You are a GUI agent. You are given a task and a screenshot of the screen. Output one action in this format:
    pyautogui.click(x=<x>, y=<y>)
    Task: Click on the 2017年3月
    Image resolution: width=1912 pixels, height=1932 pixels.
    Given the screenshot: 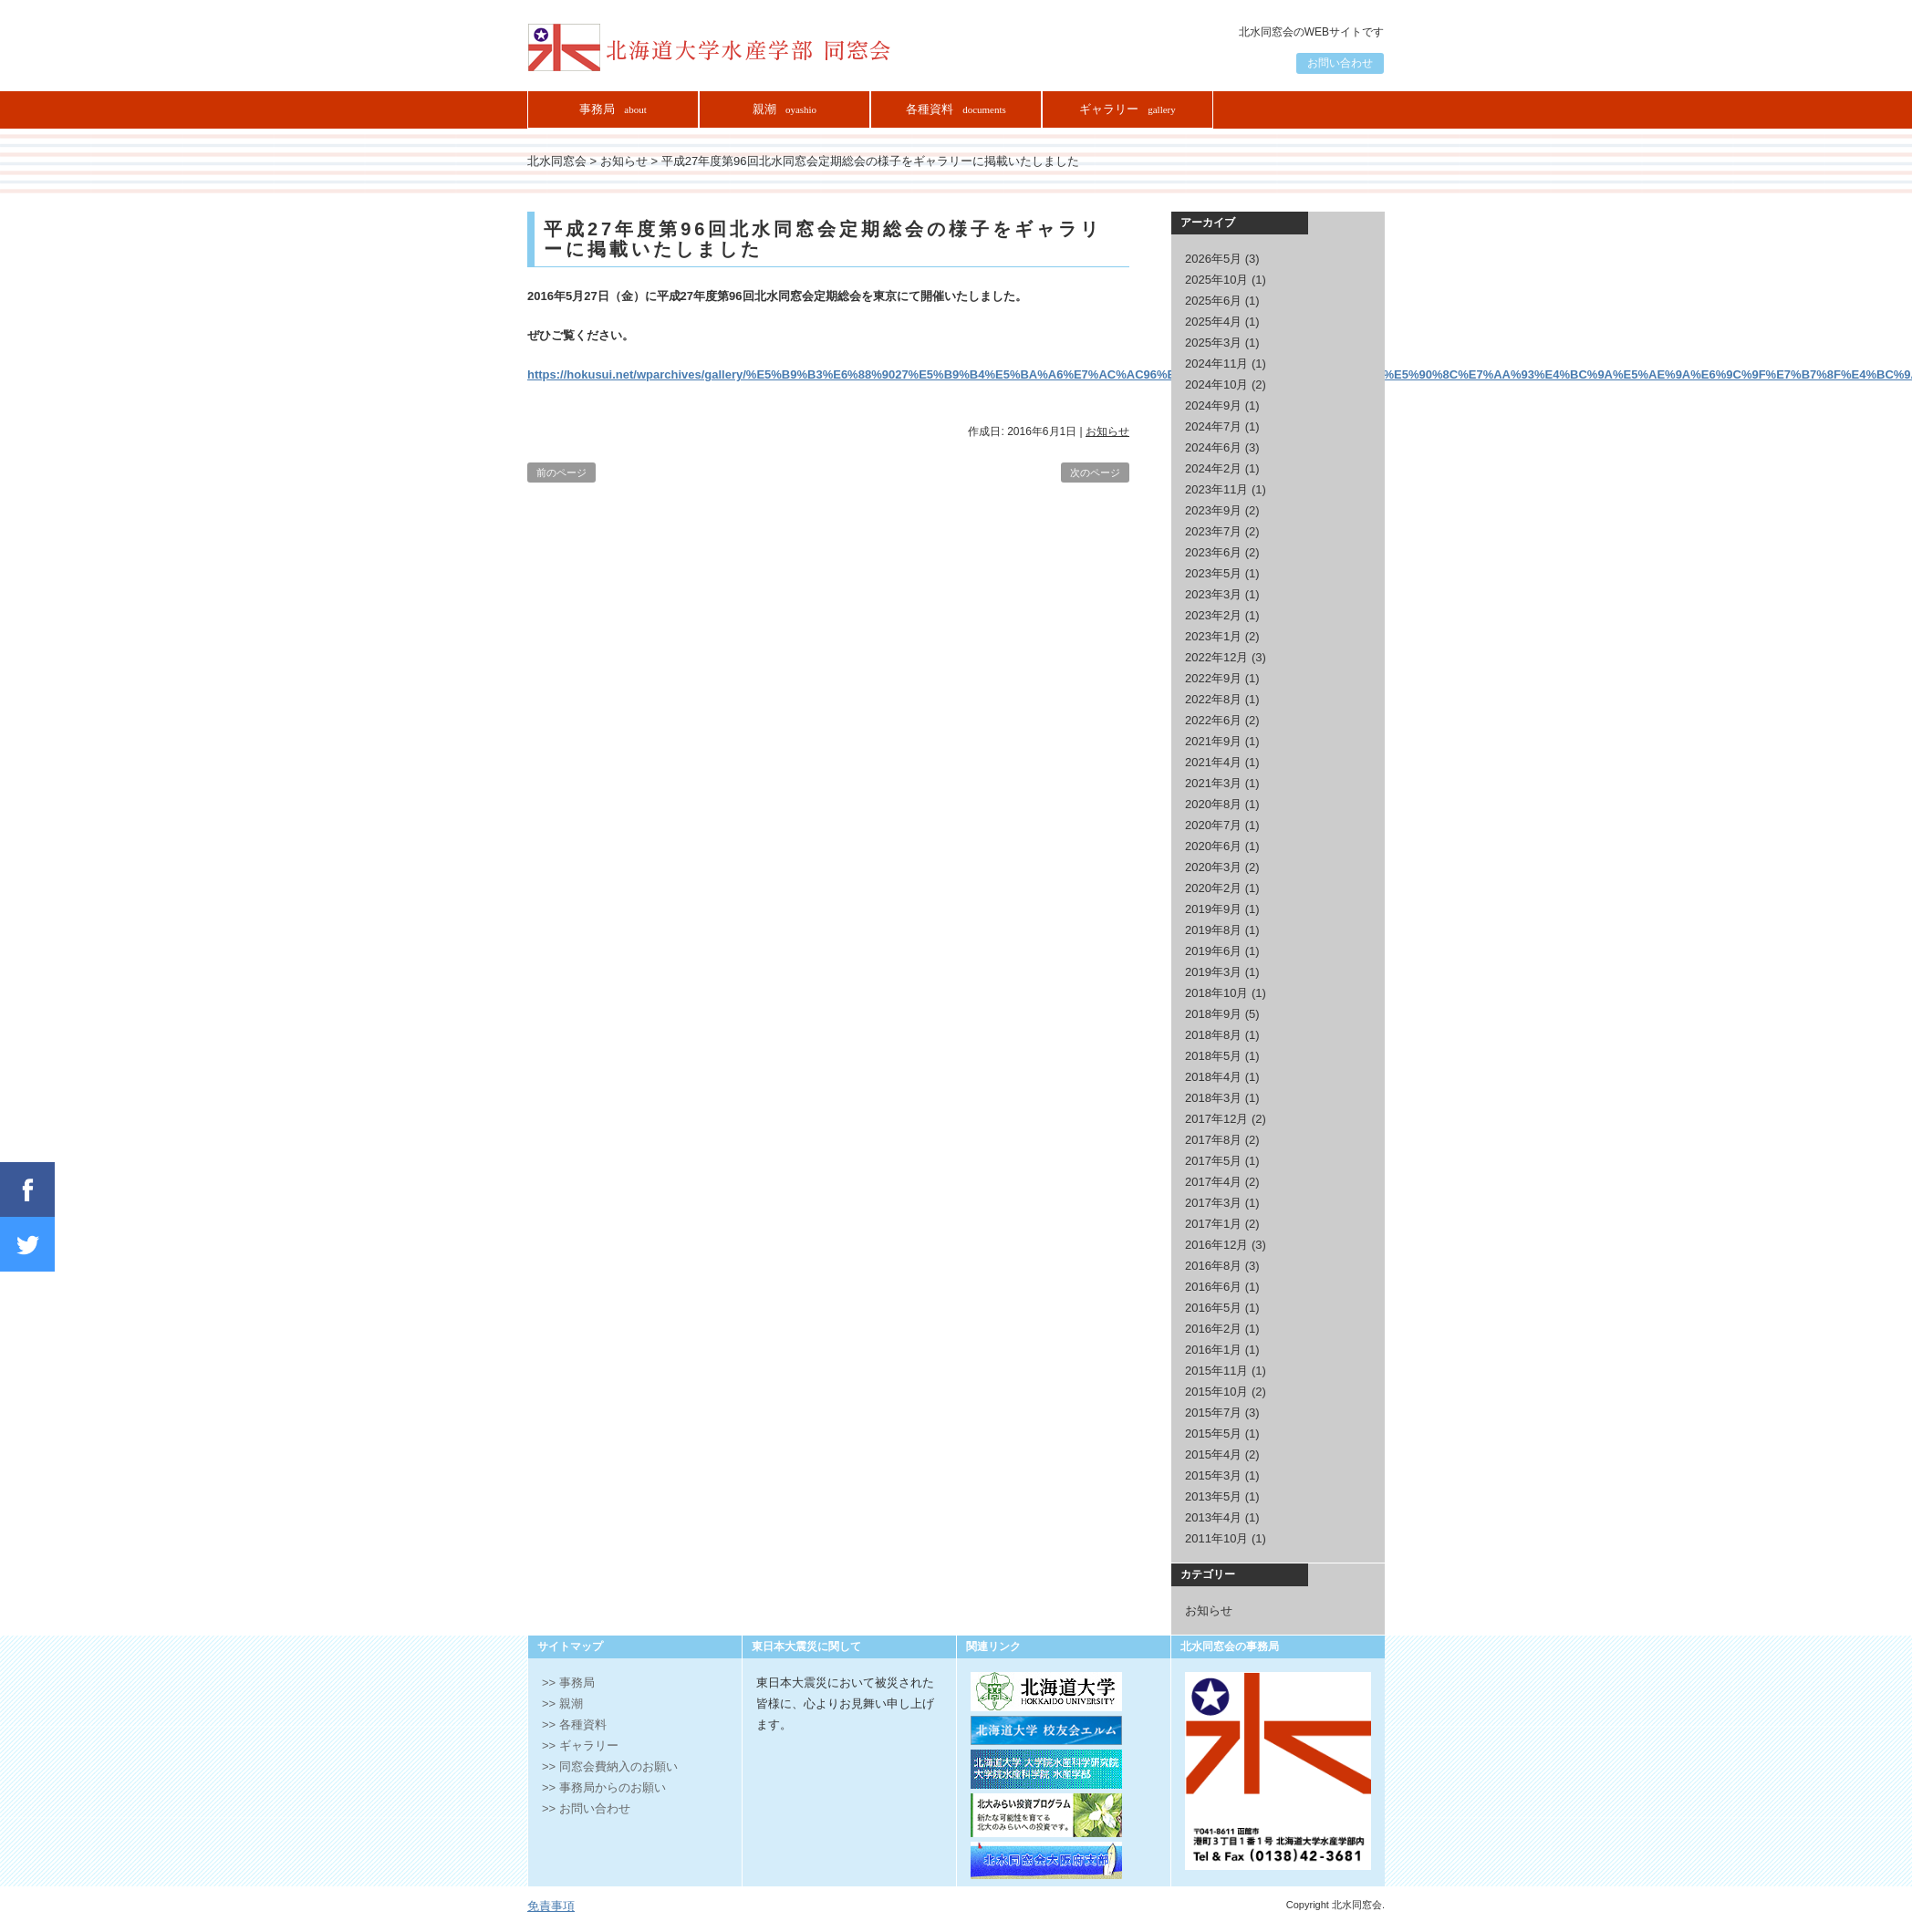 What is the action you would take?
    pyautogui.click(x=1213, y=1203)
    